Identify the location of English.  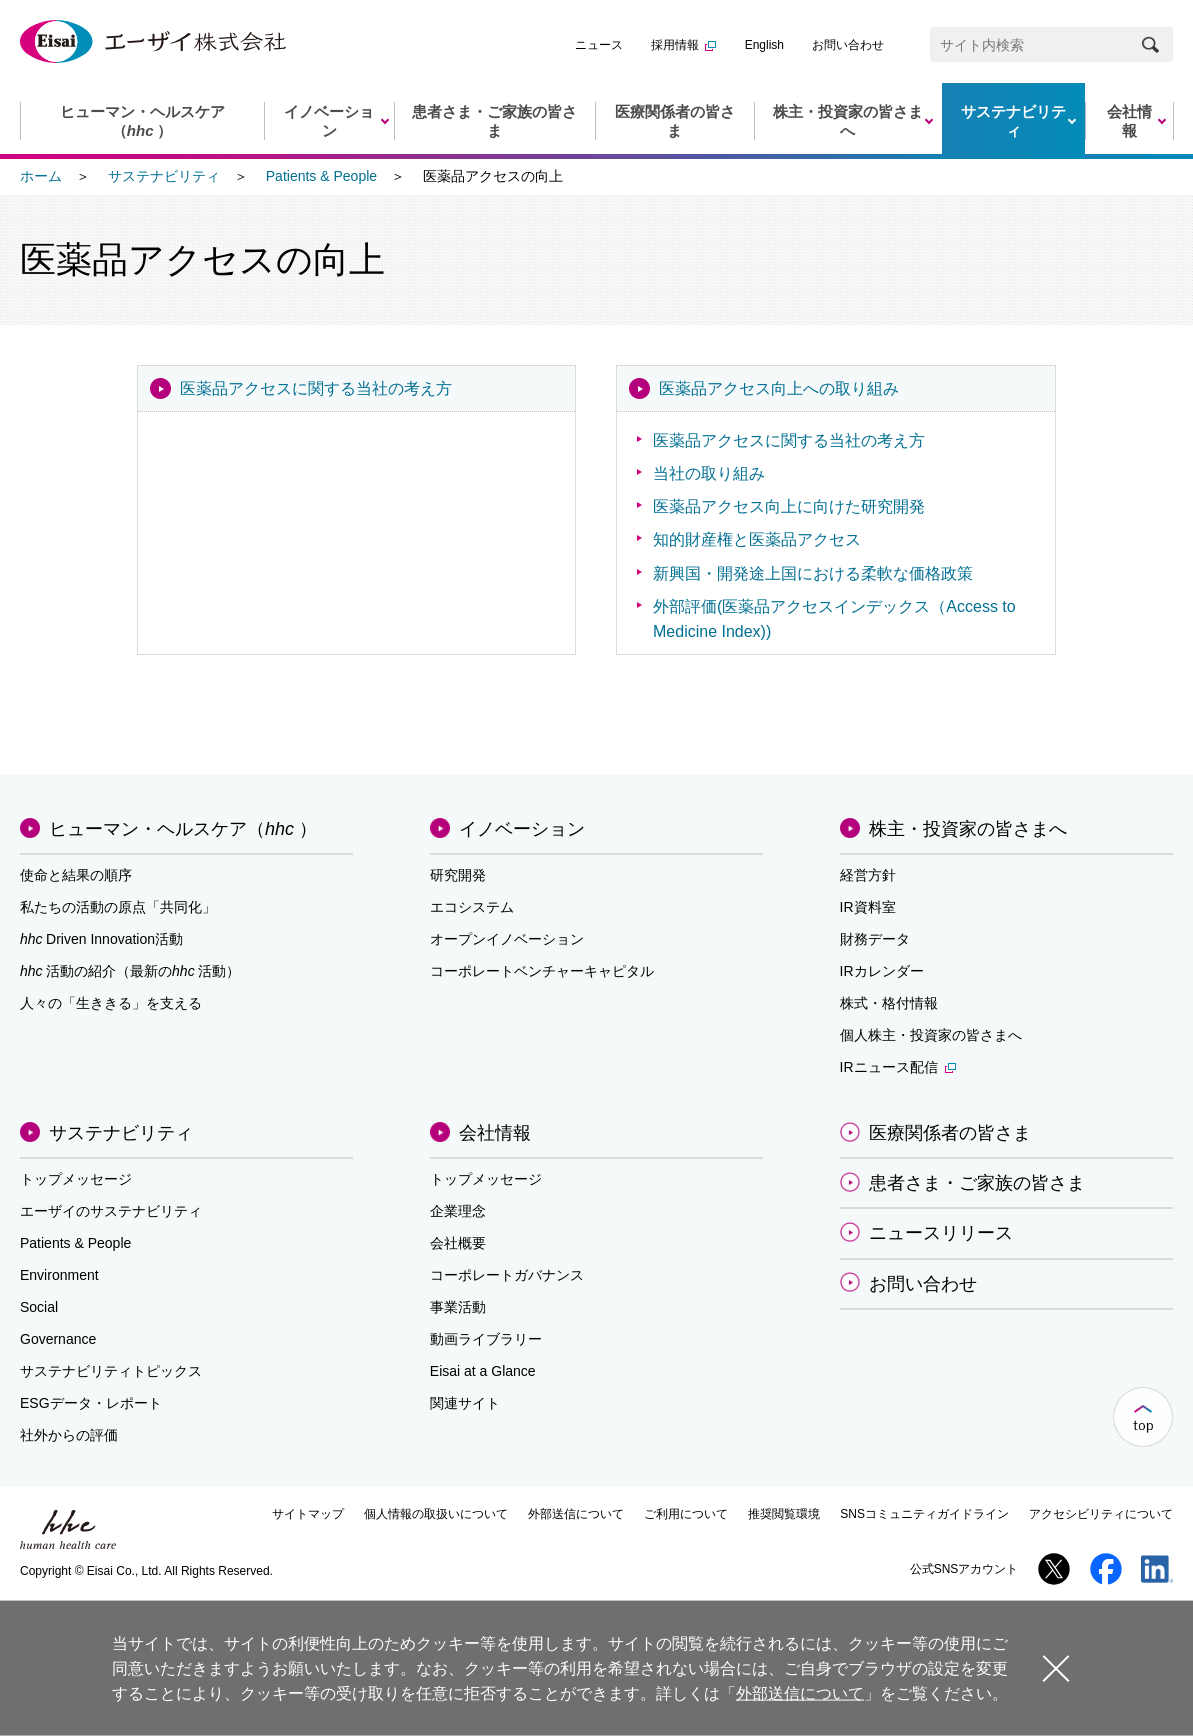
(764, 45).